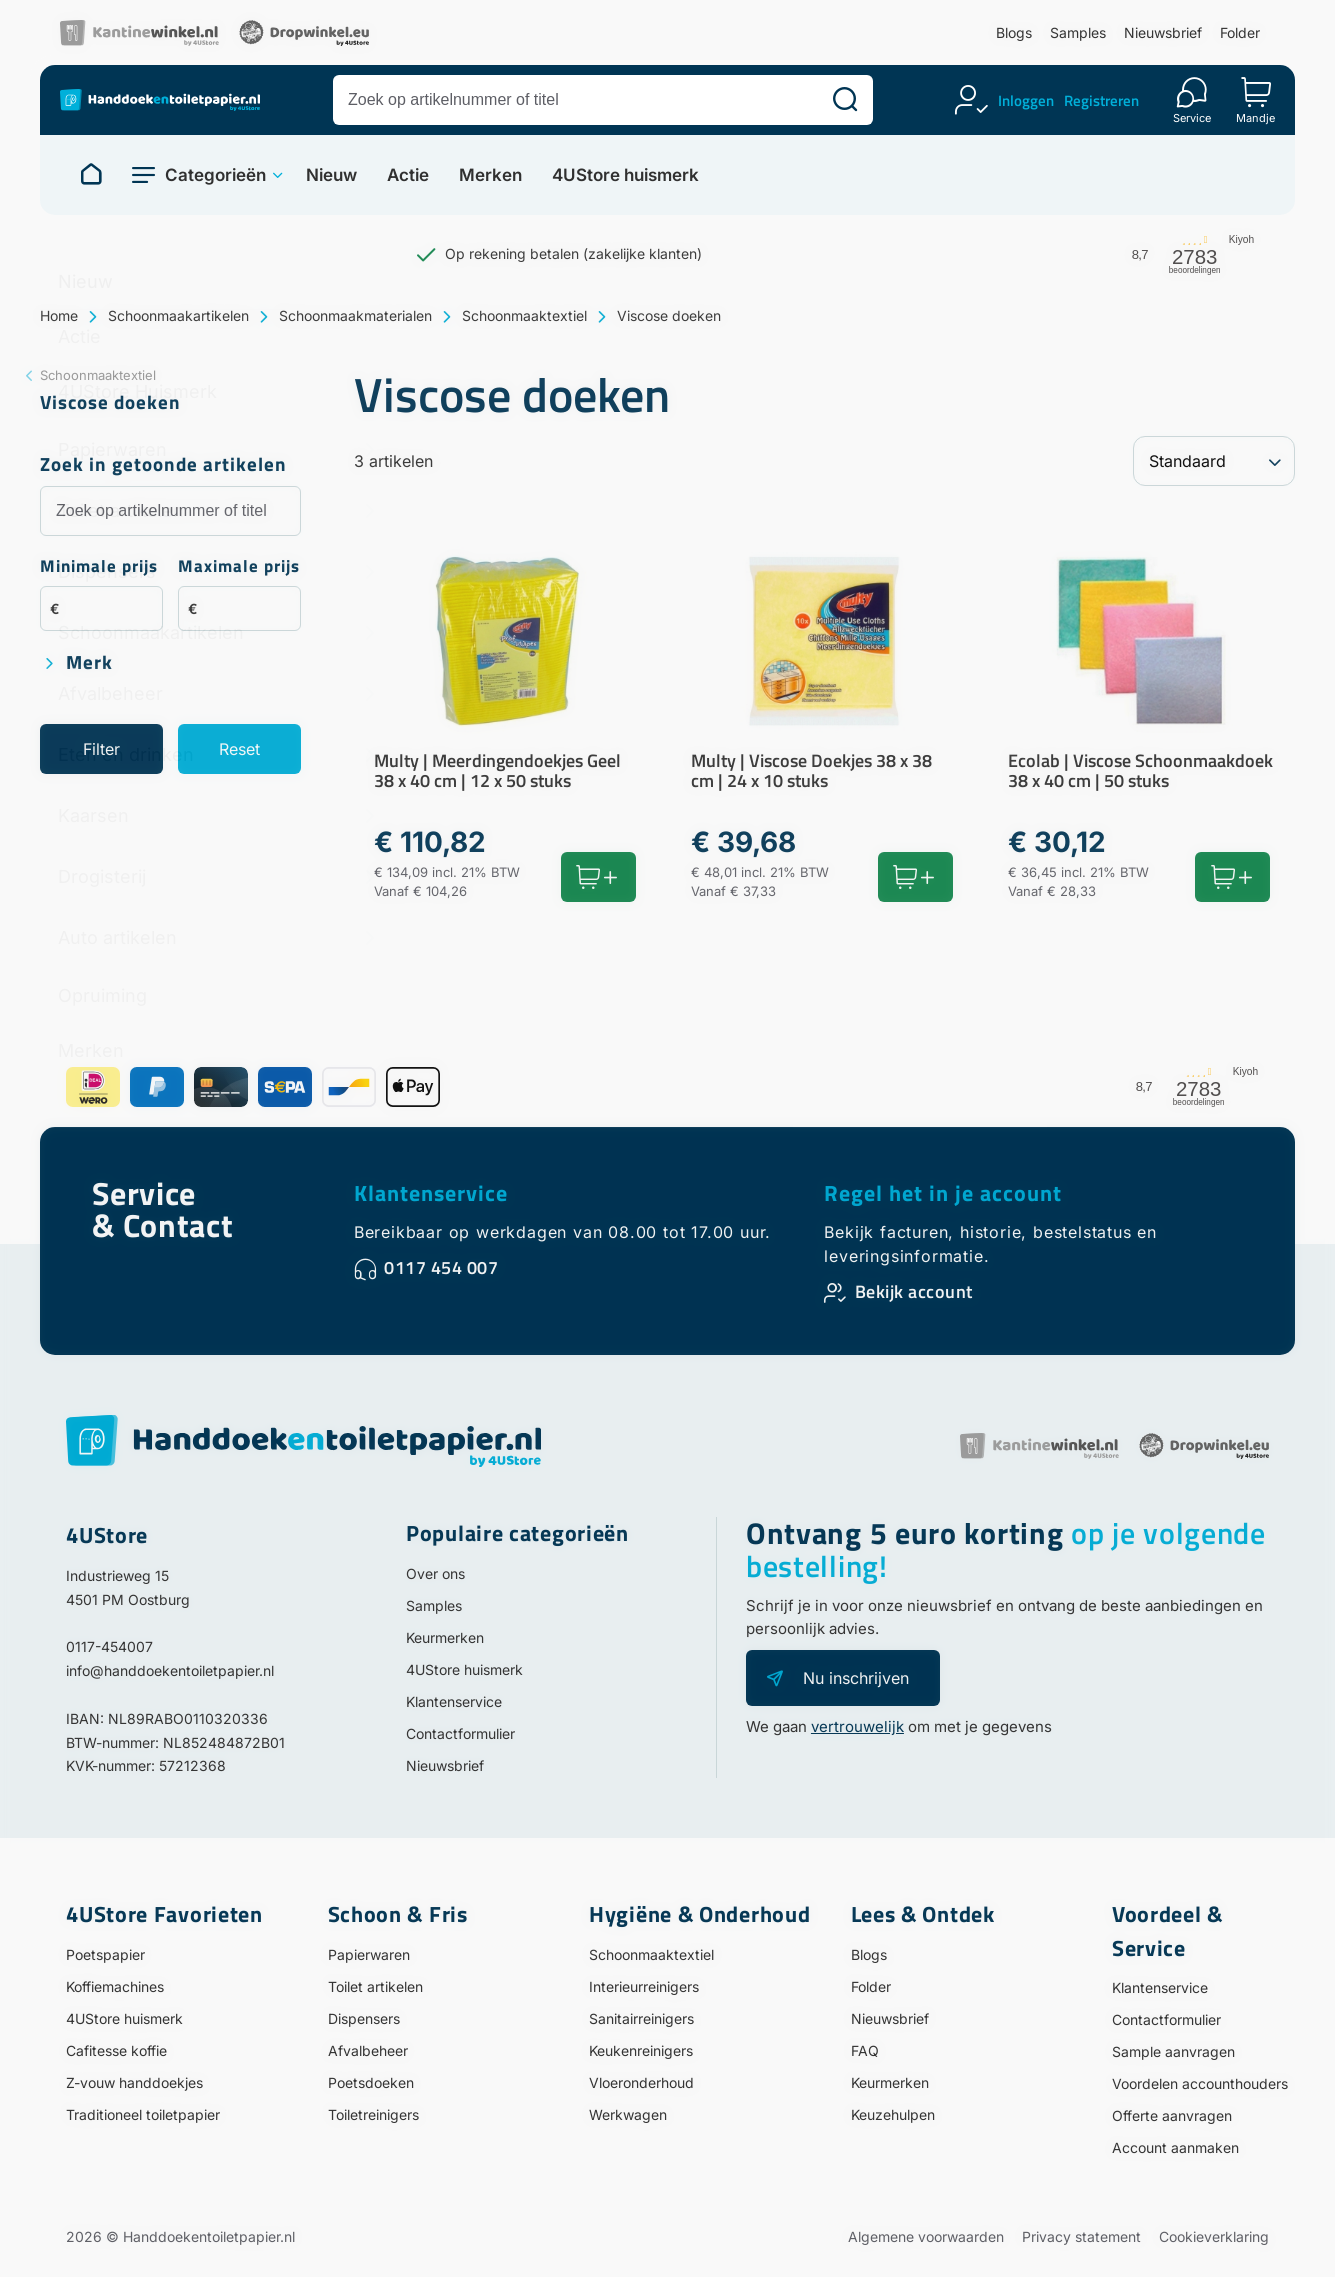 The image size is (1335, 2277). What do you see at coordinates (893, 2114) in the screenshot?
I see `Keuzehulpen` at bounding box center [893, 2114].